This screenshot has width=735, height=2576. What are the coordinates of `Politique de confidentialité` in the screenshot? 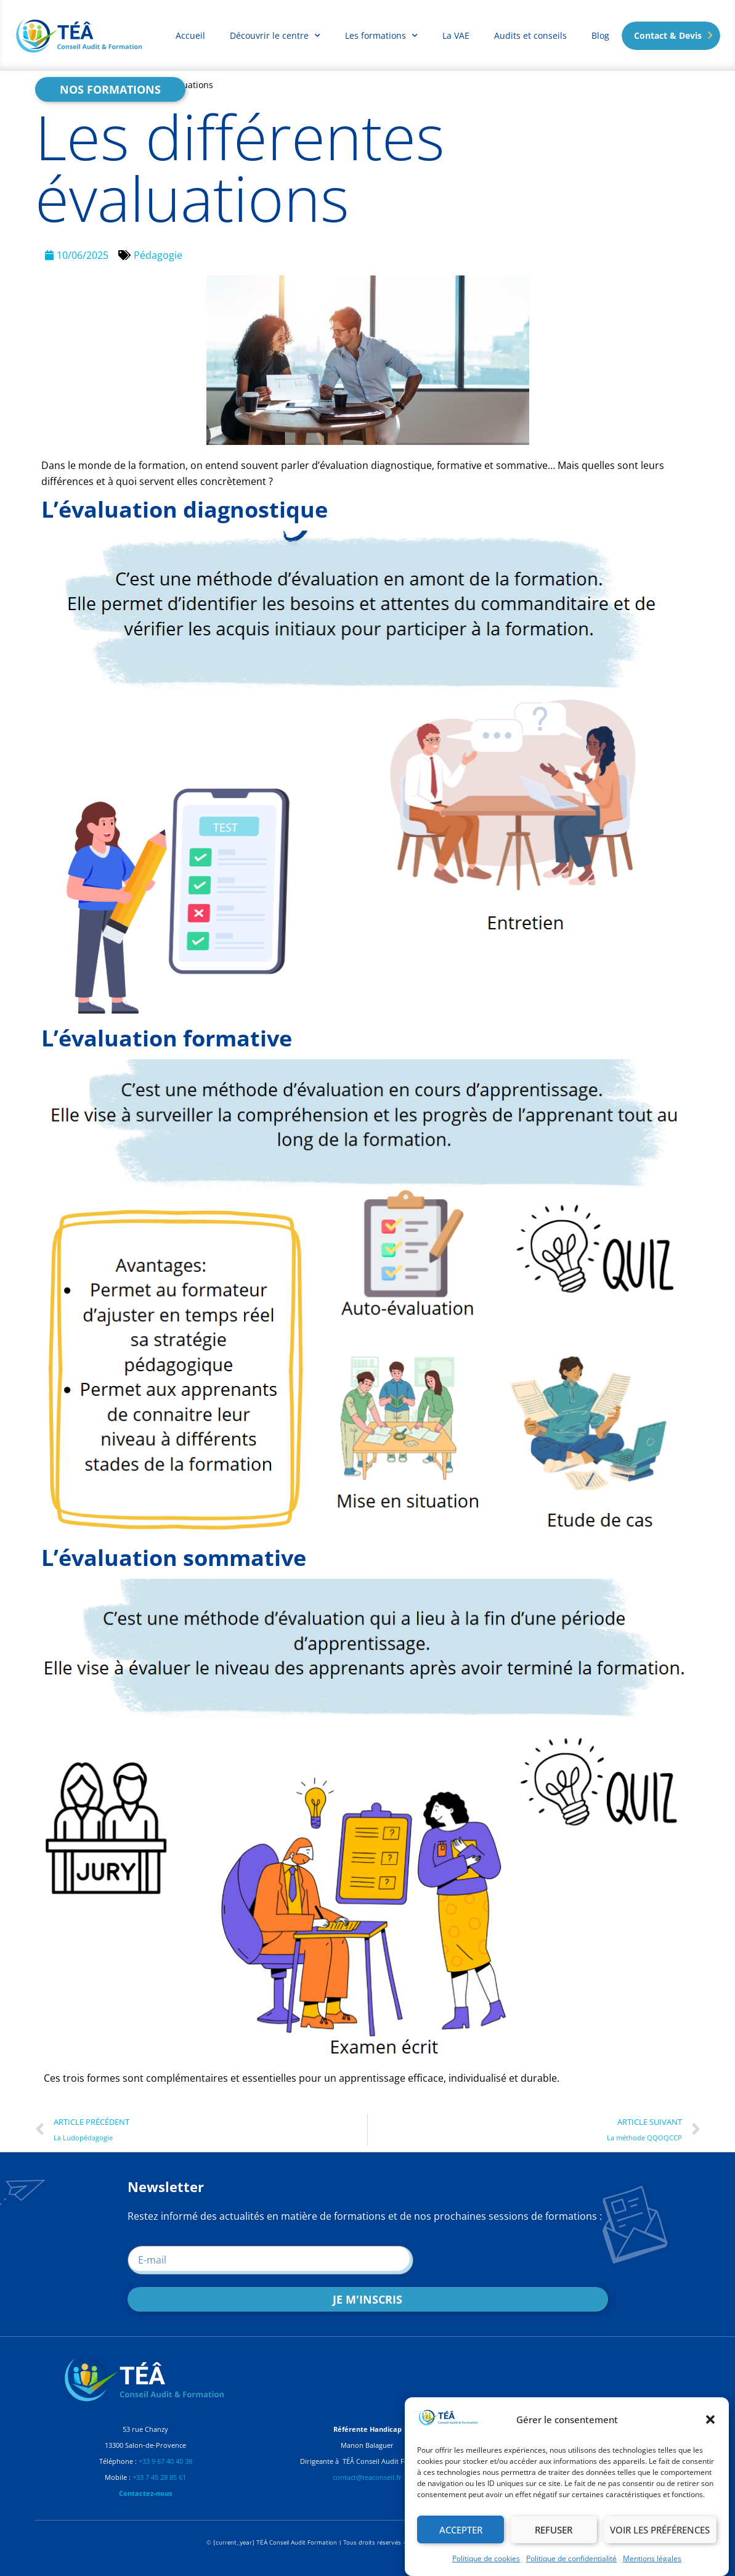 It's located at (571, 2558).